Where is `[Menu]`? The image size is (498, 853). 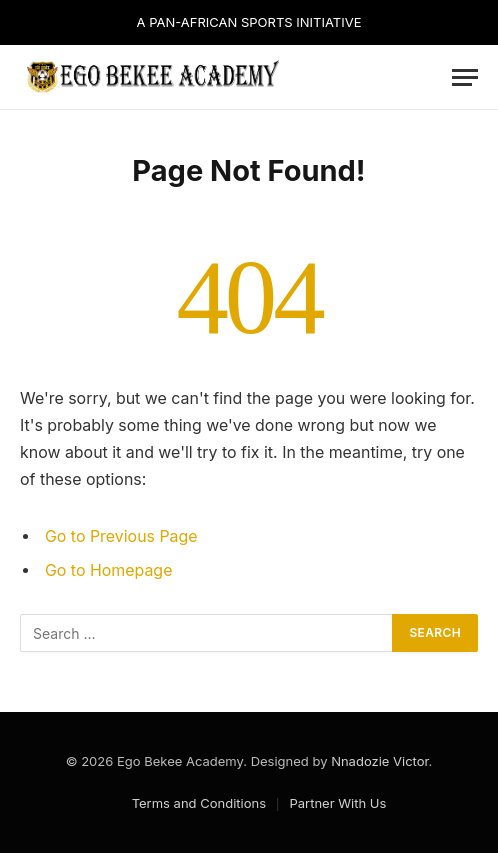 [Menu] is located at coordinates (465, 77).